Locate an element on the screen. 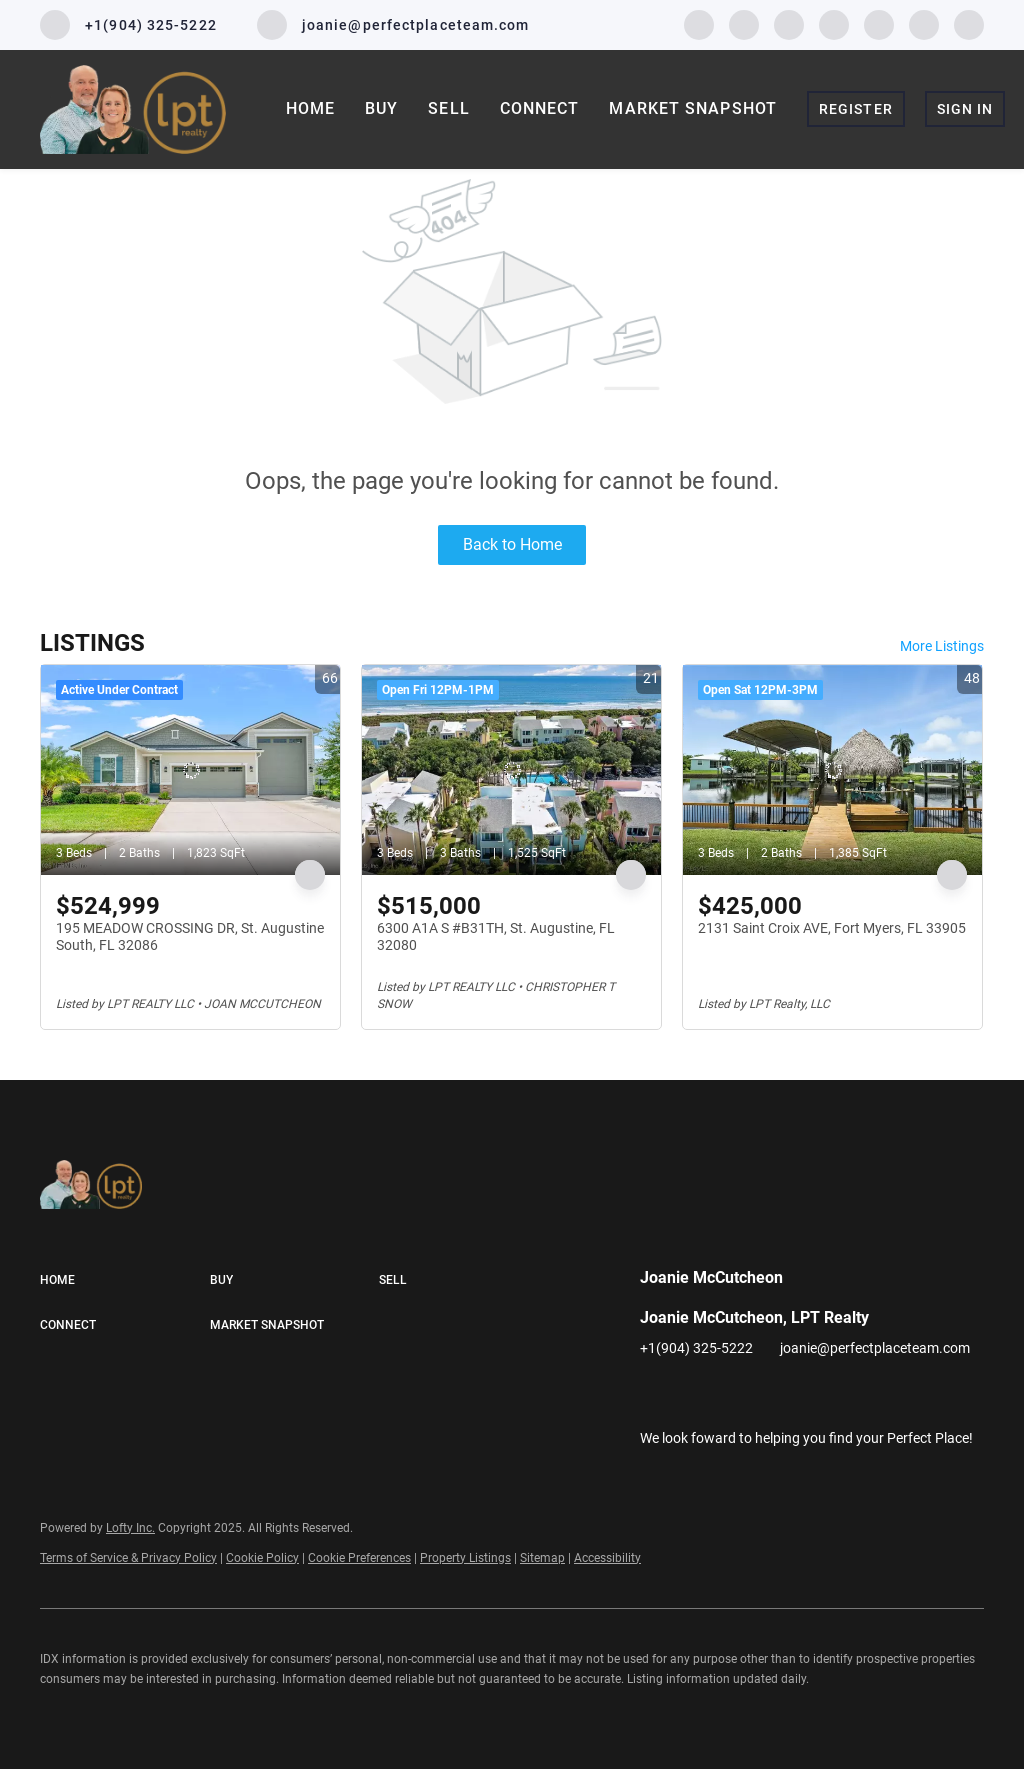  Lofty Inc. is located at coordinates (130, 1528).